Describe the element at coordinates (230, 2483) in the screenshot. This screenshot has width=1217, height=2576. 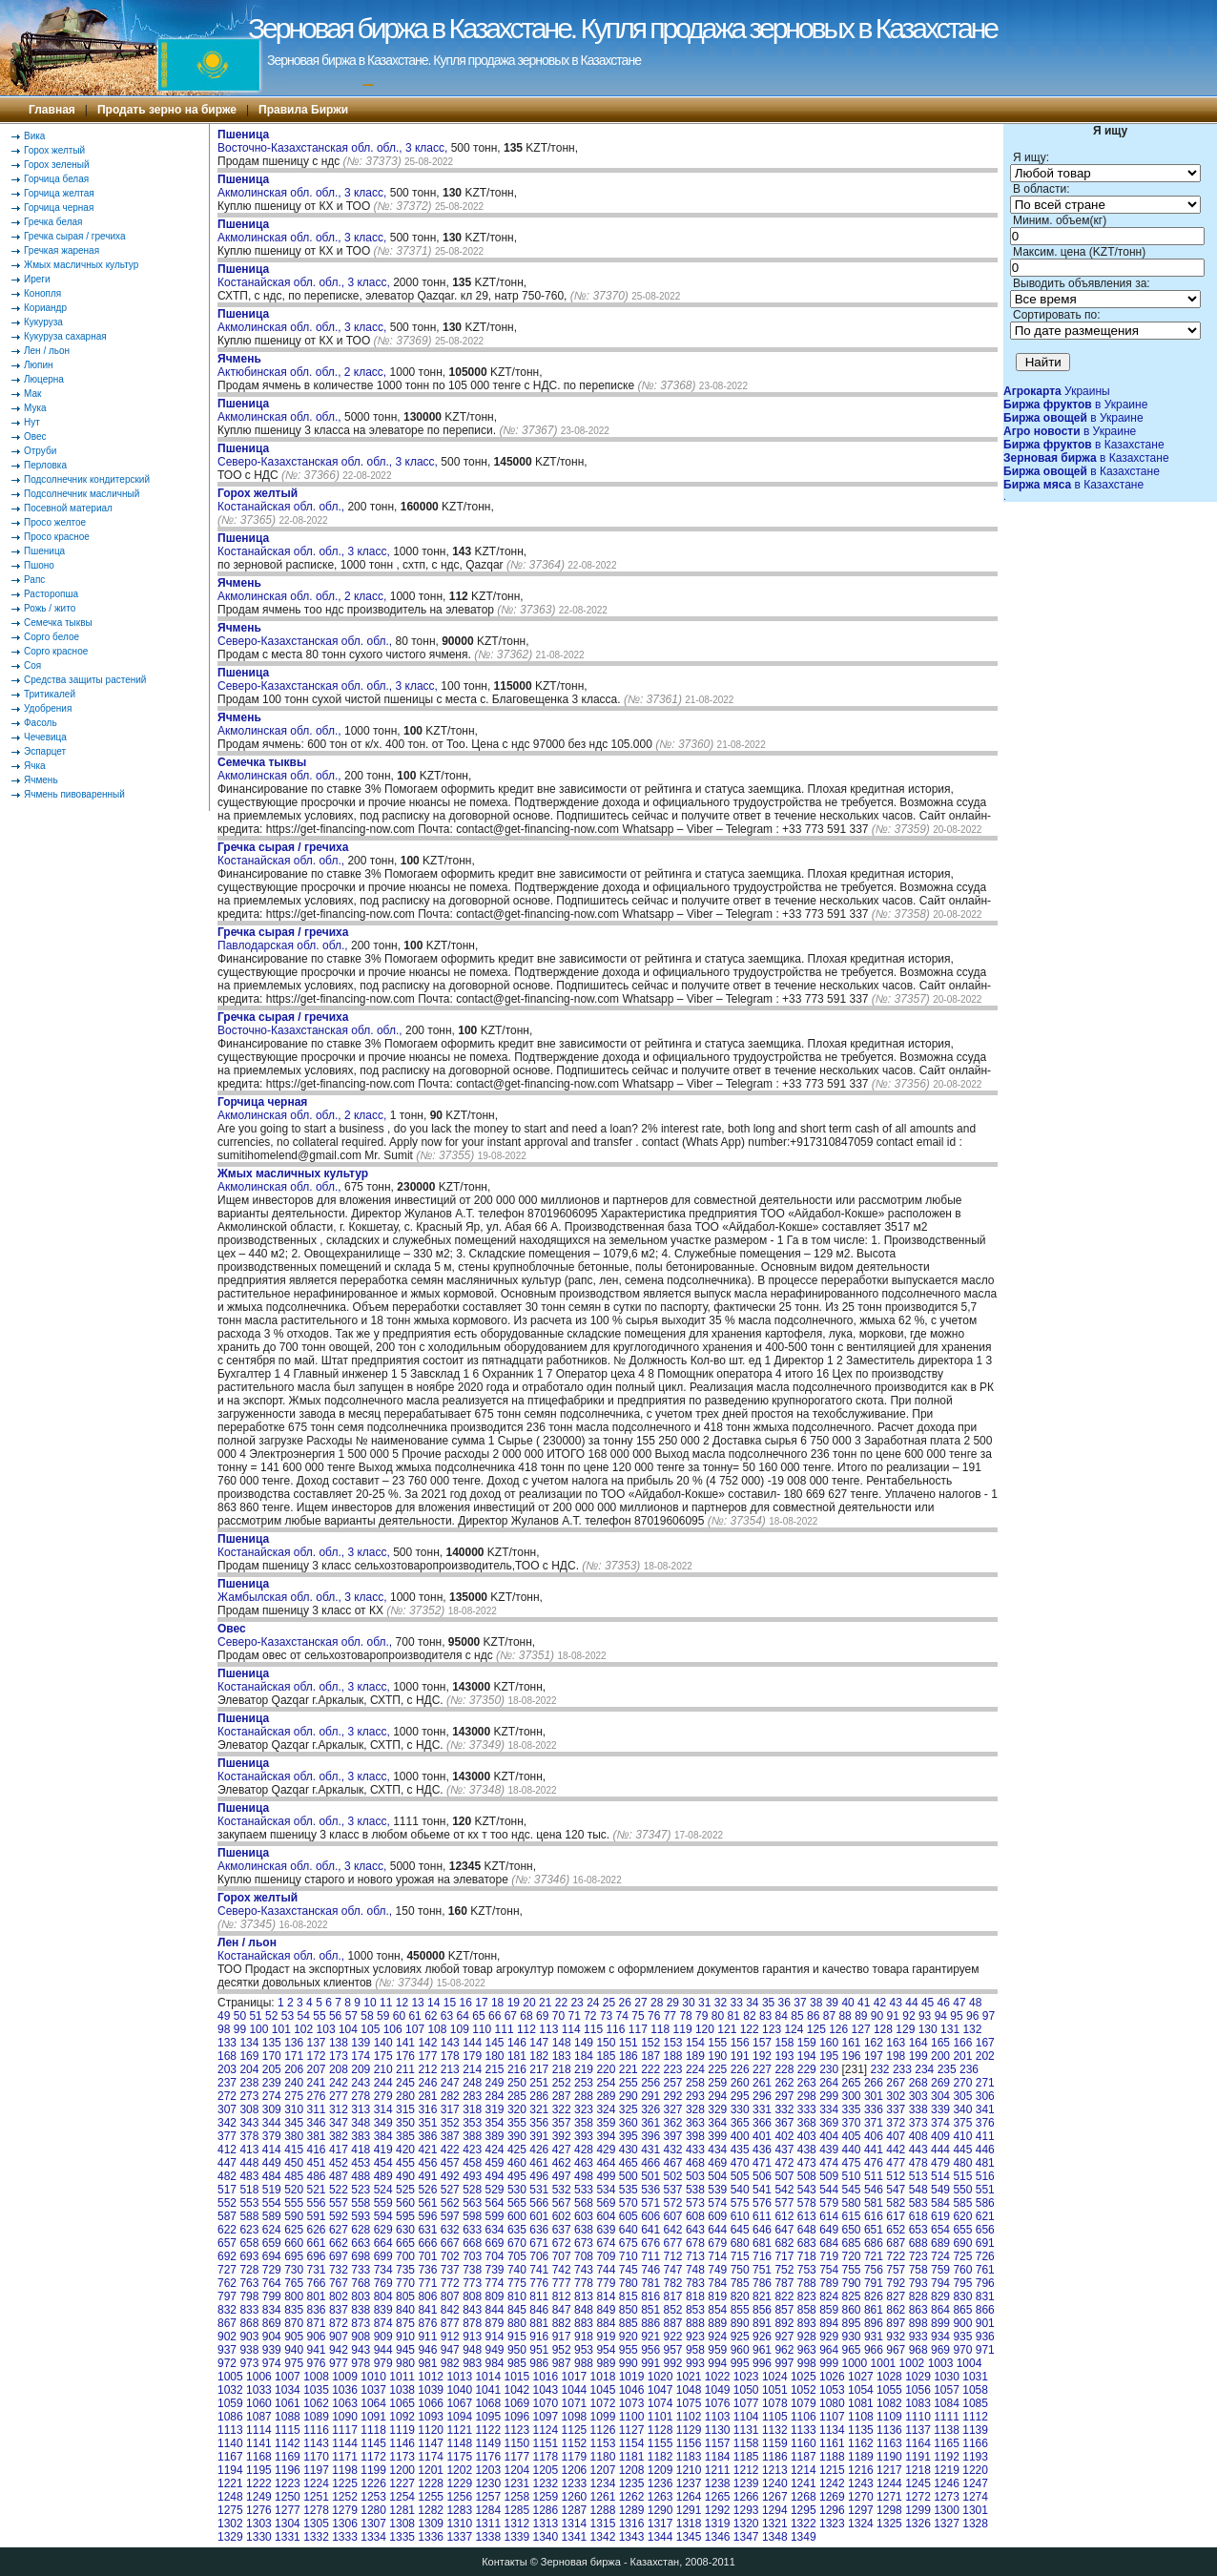
I see `1221` at that location.